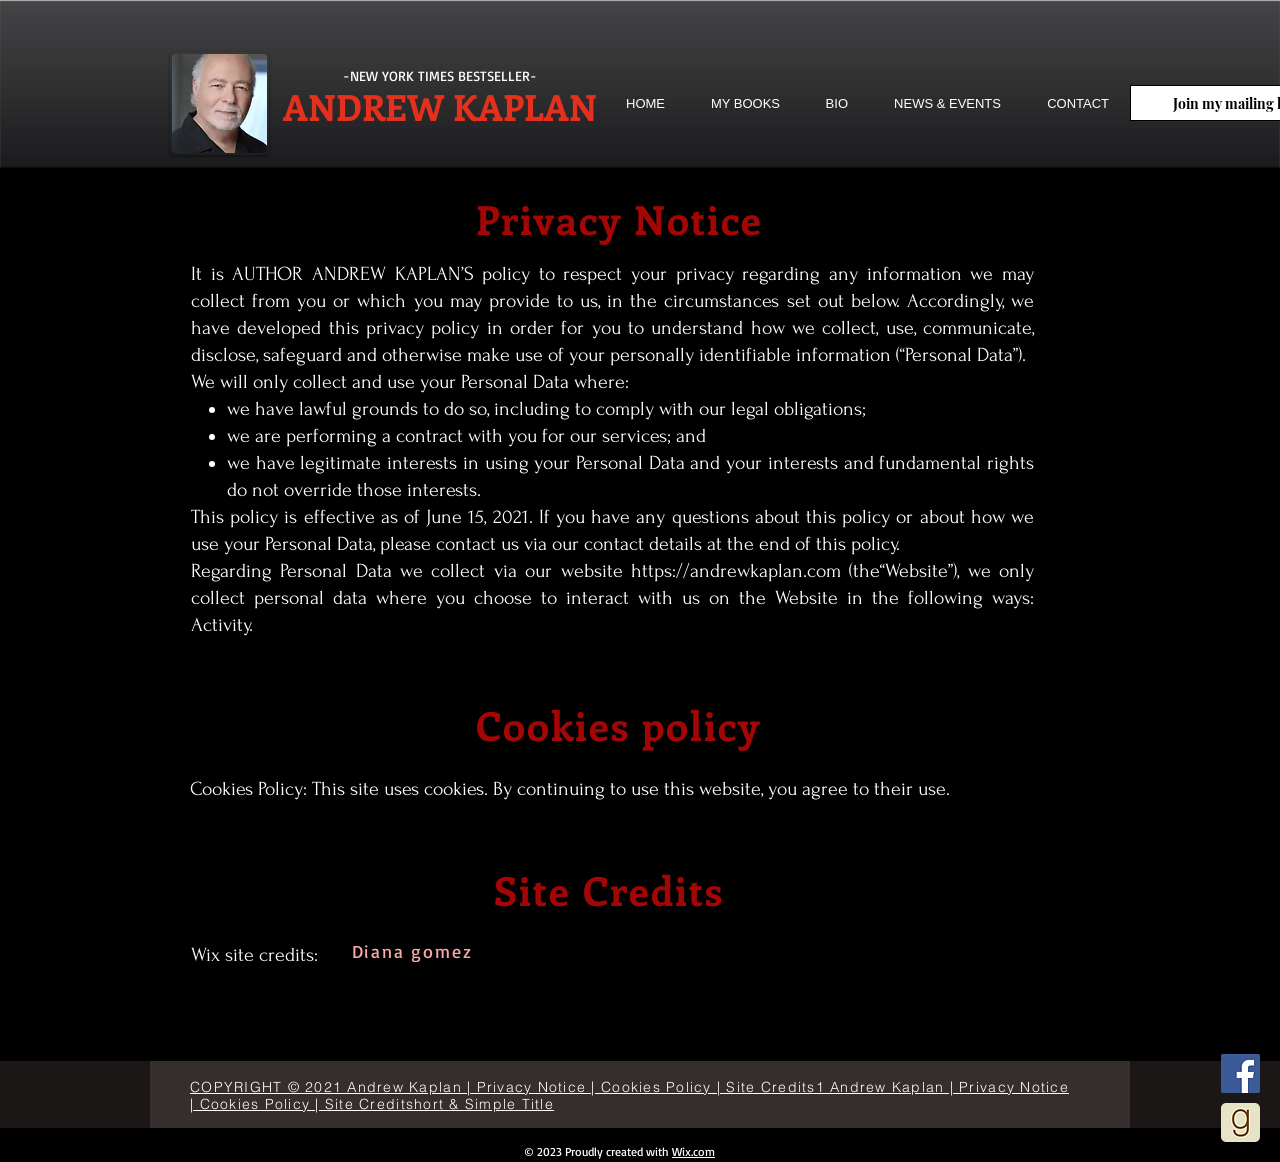 The image size is (1280, 1162). I want to click on [goodreads], so click(1240, 1122).